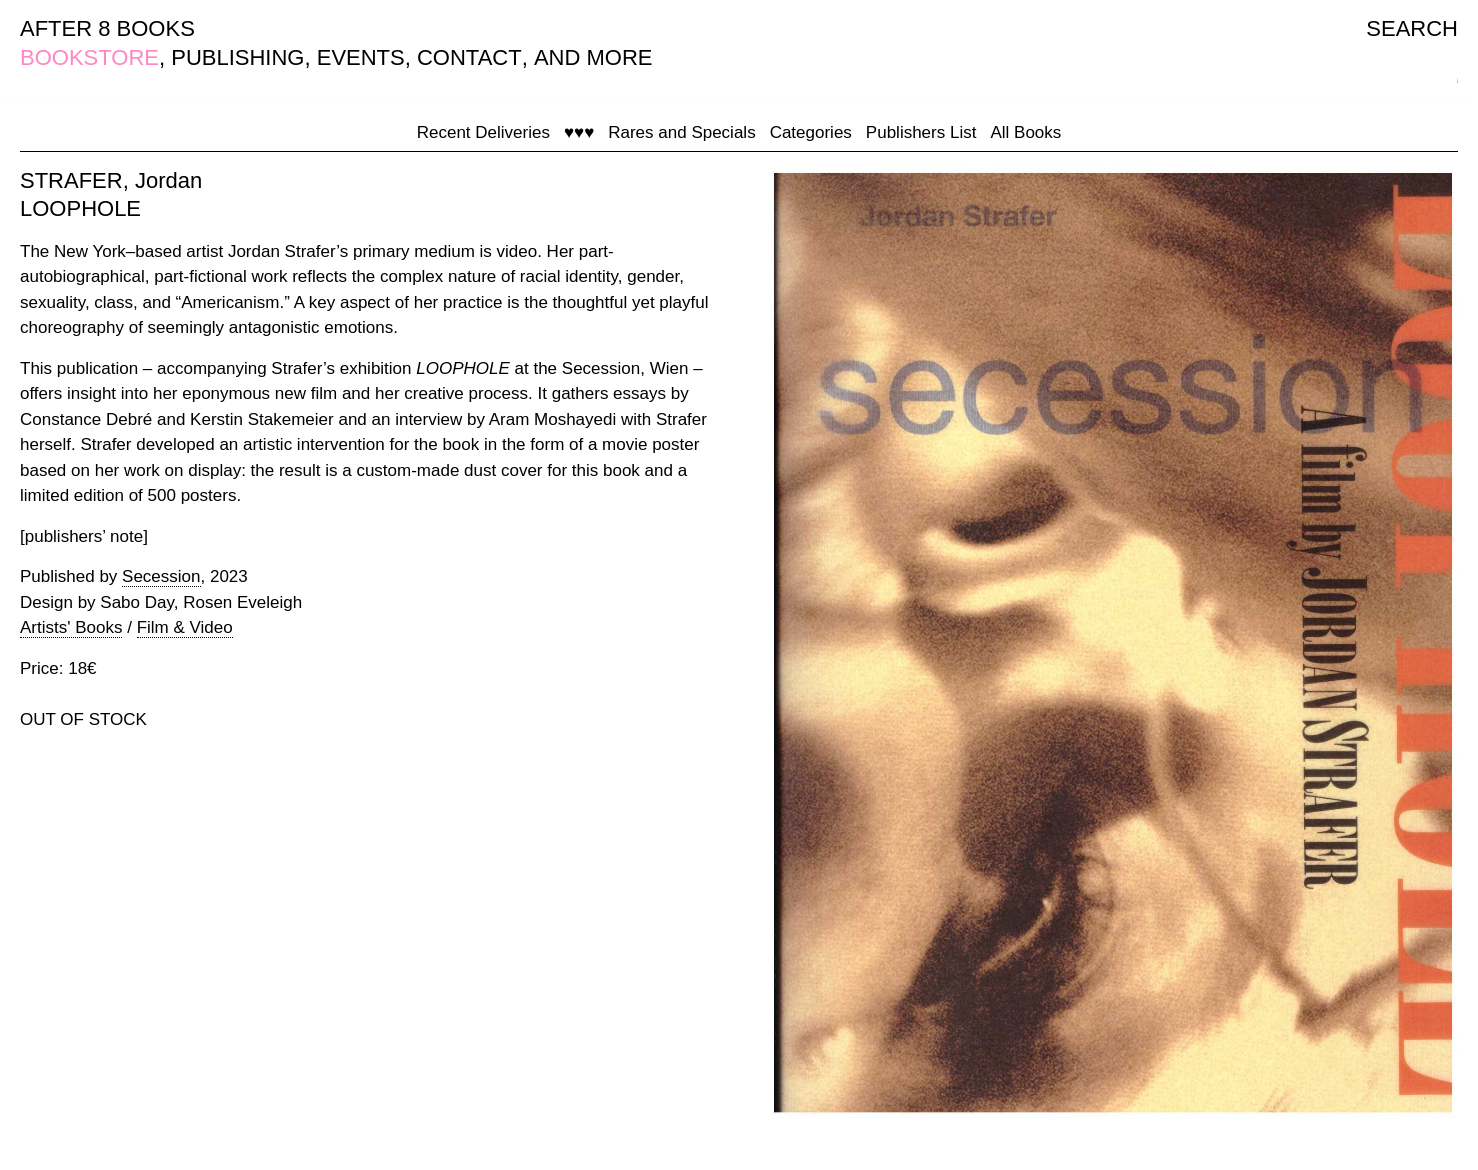  I want to click on SEARCH, so click(1412, 28).